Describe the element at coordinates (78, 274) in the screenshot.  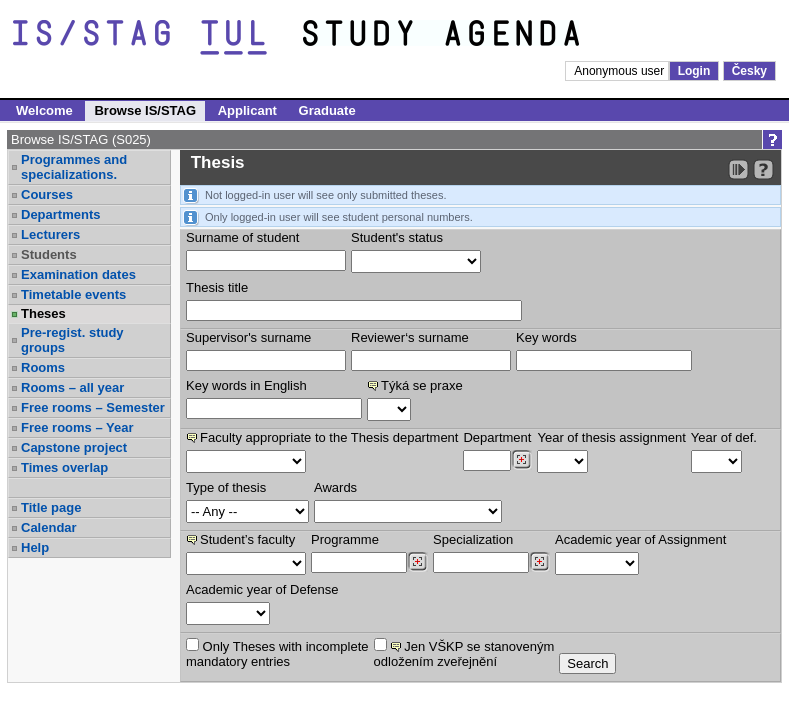
I see `Examination dates` at that location.